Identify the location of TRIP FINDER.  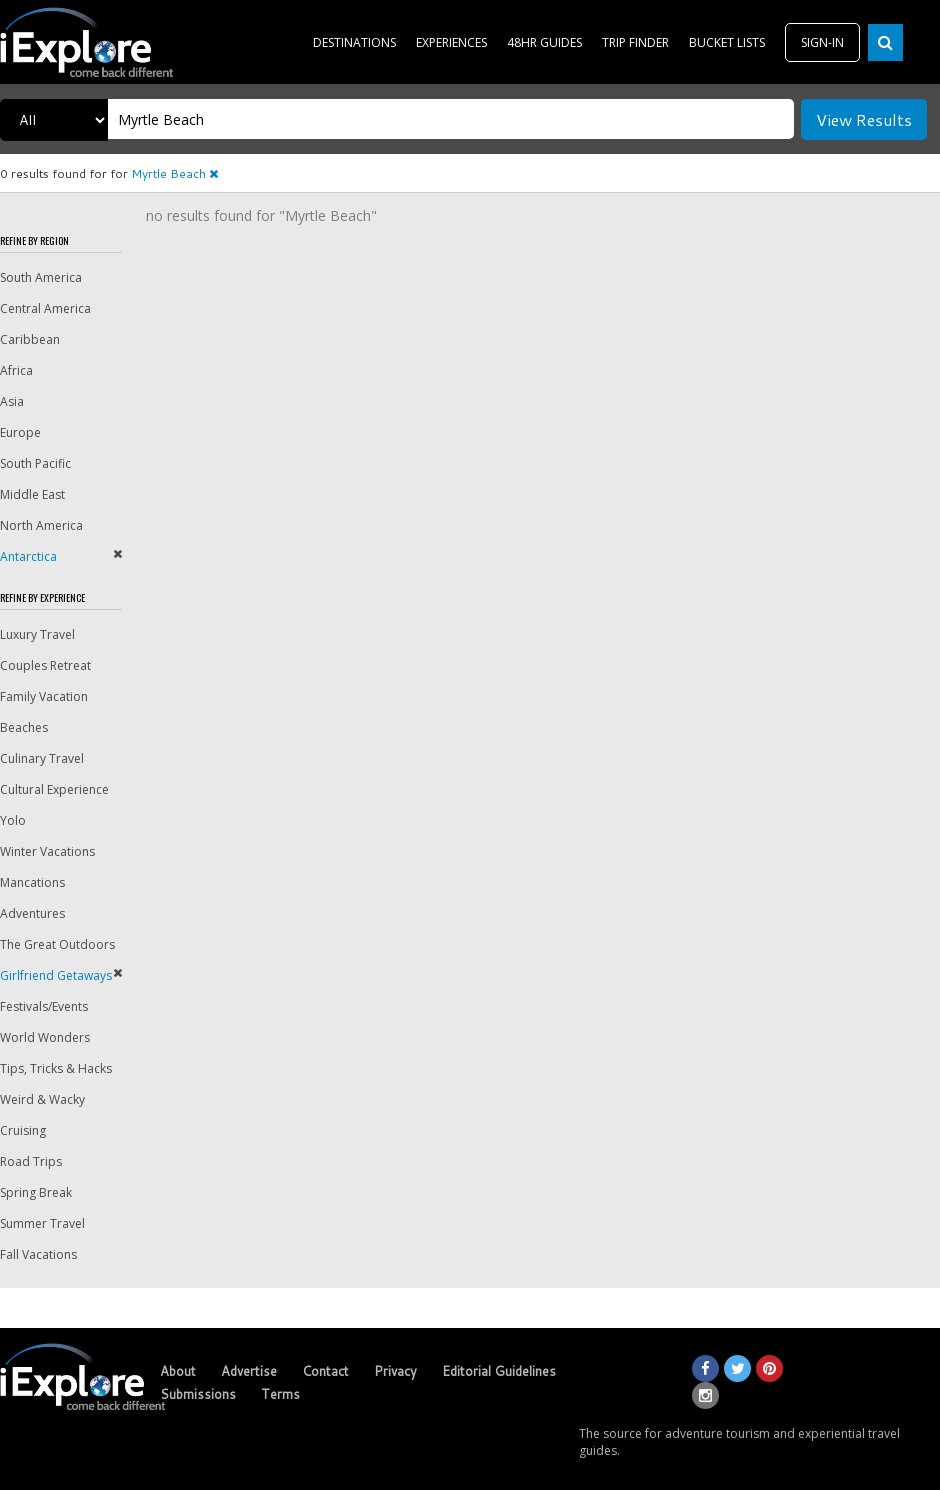
(635, 42).